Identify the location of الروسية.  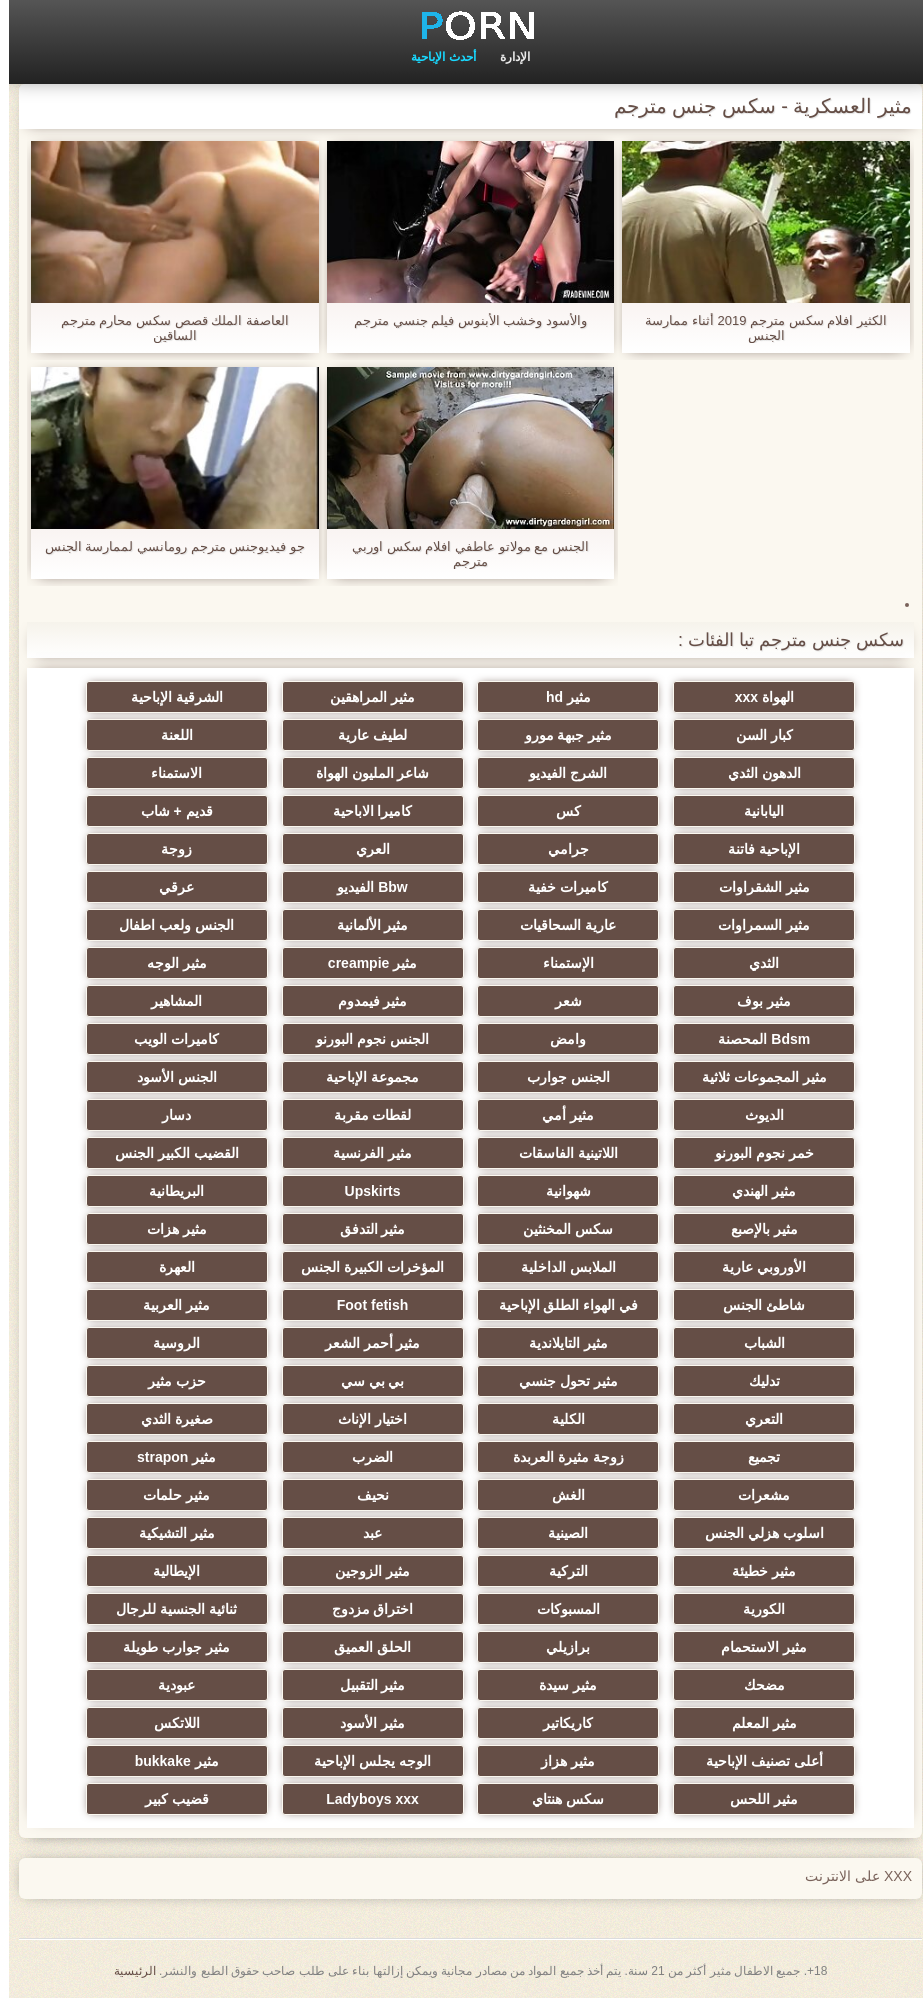
(167, 1343).